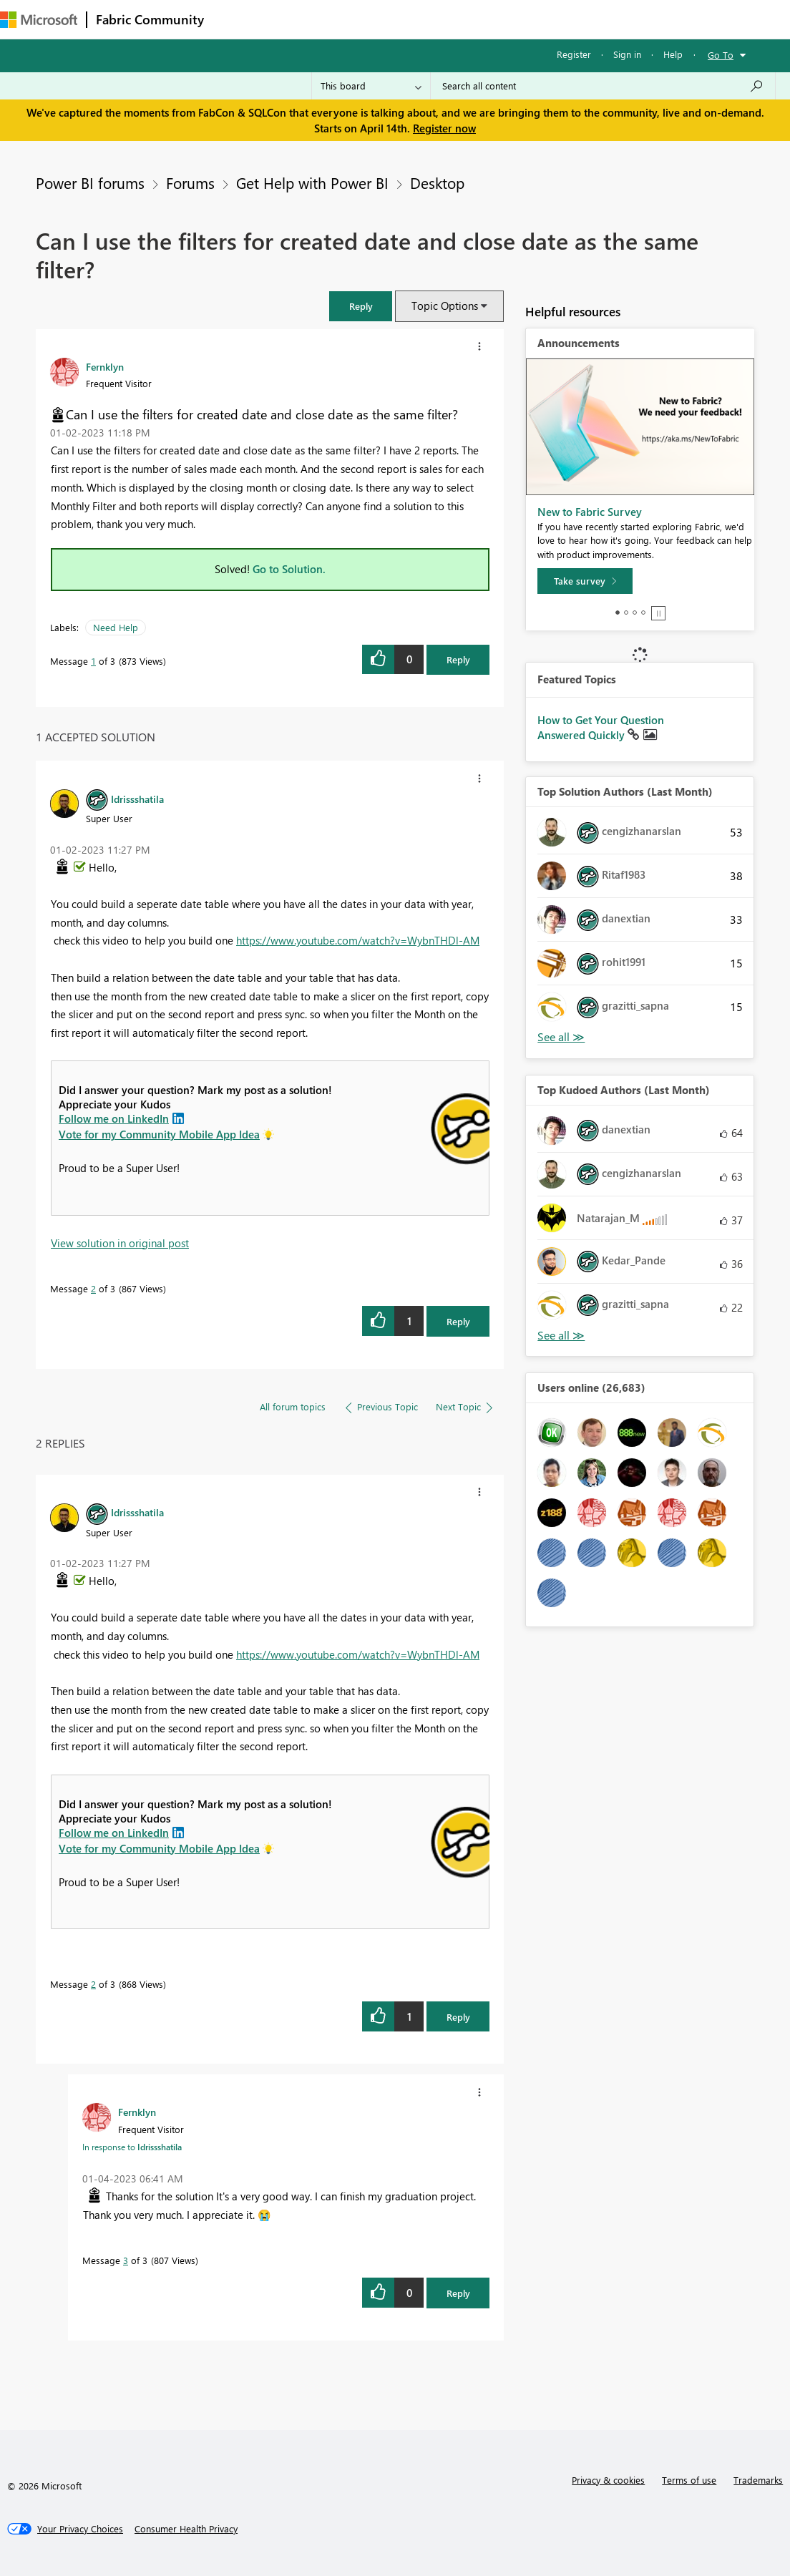  Describe the element at coordinates (312, 182) in the screenshot. I see `Get Help with Power BI` at that location.